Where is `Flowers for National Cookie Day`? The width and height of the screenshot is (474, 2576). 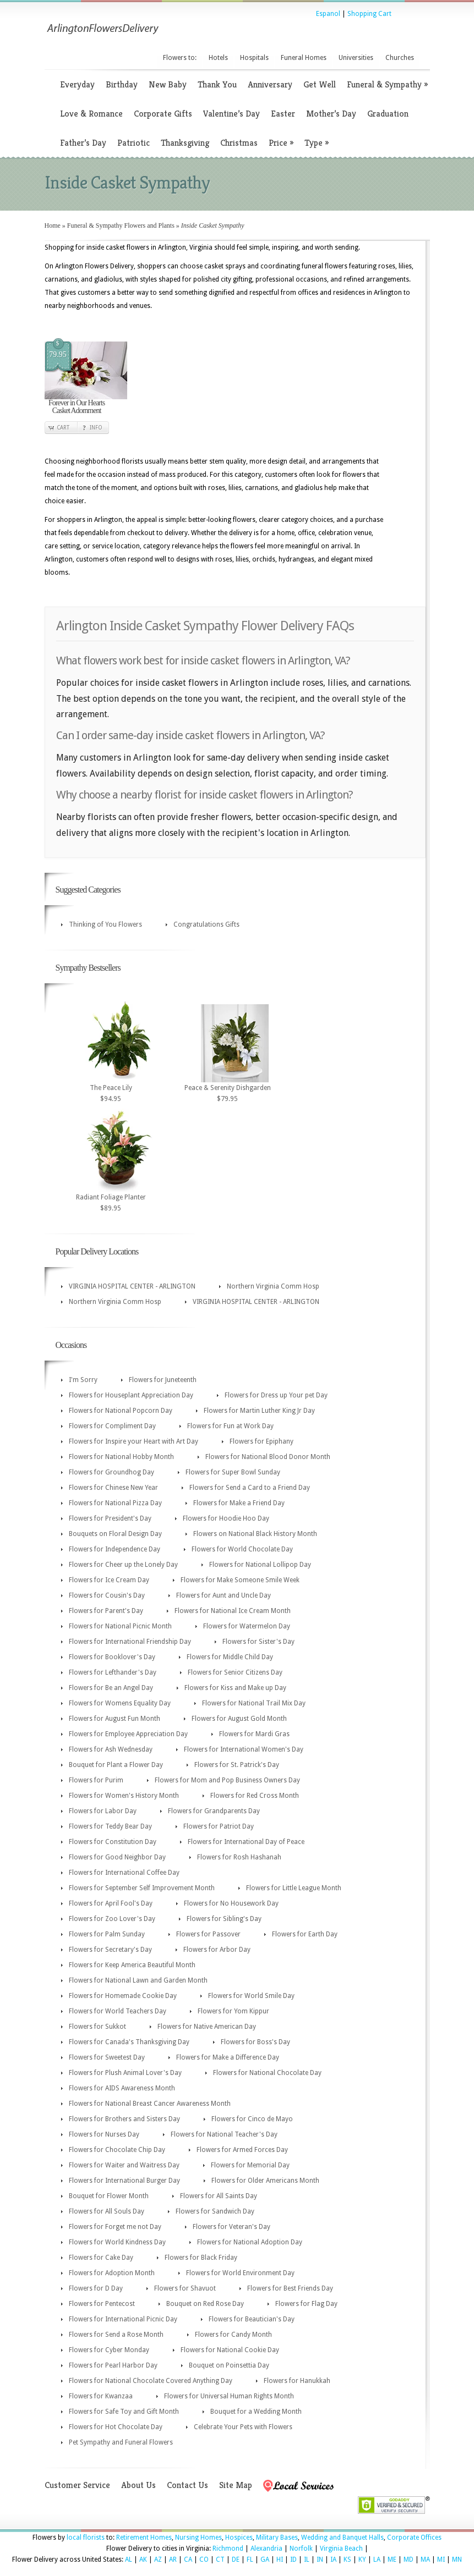
Flowers for National Cookie Day is located at coordinates (230, 2350).